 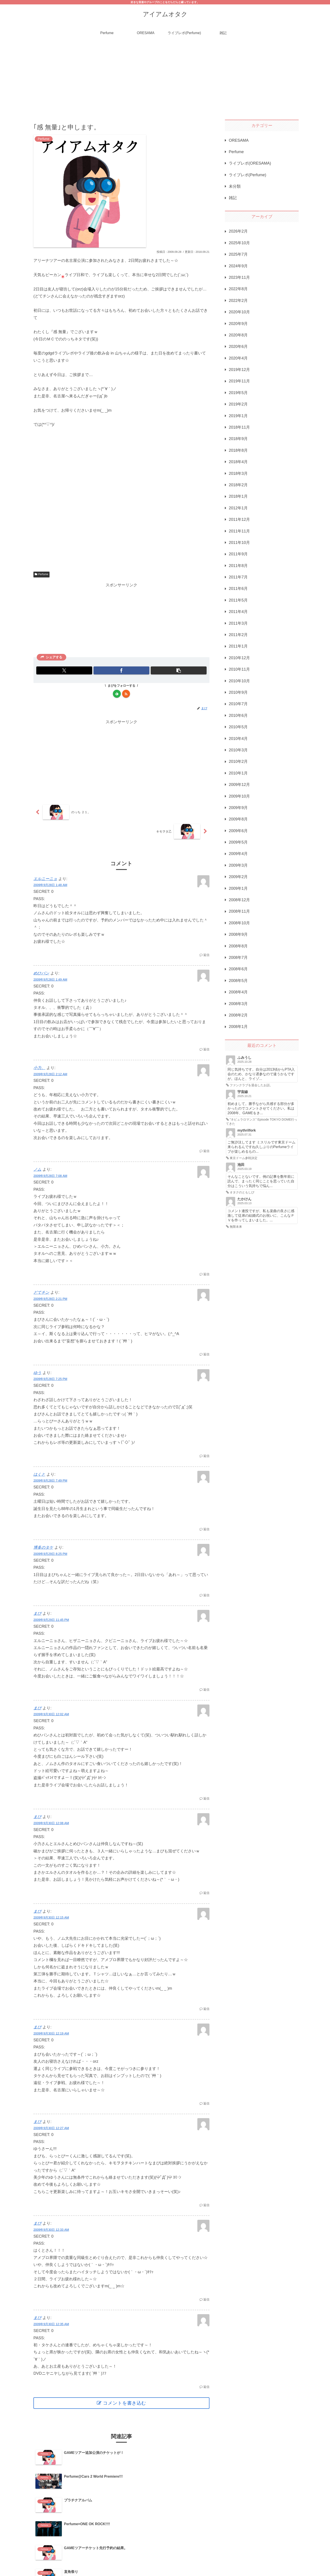 I want to click on Perfume, so click(x=41, y=574).